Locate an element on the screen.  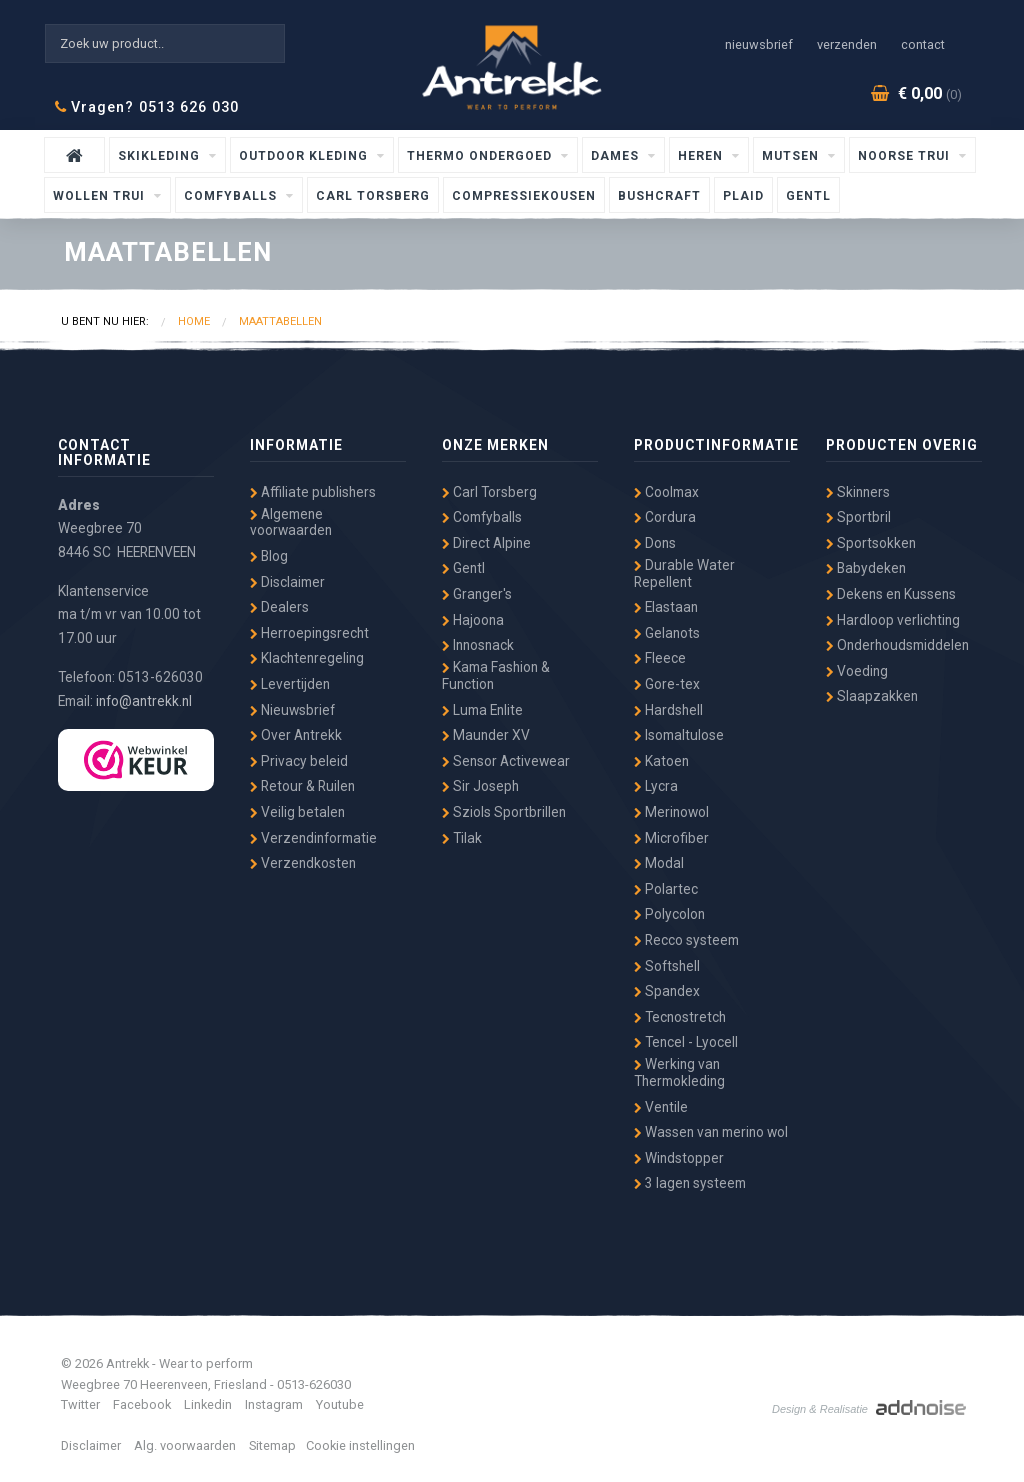
Compressiekousen is located at coordinates (524, 196).